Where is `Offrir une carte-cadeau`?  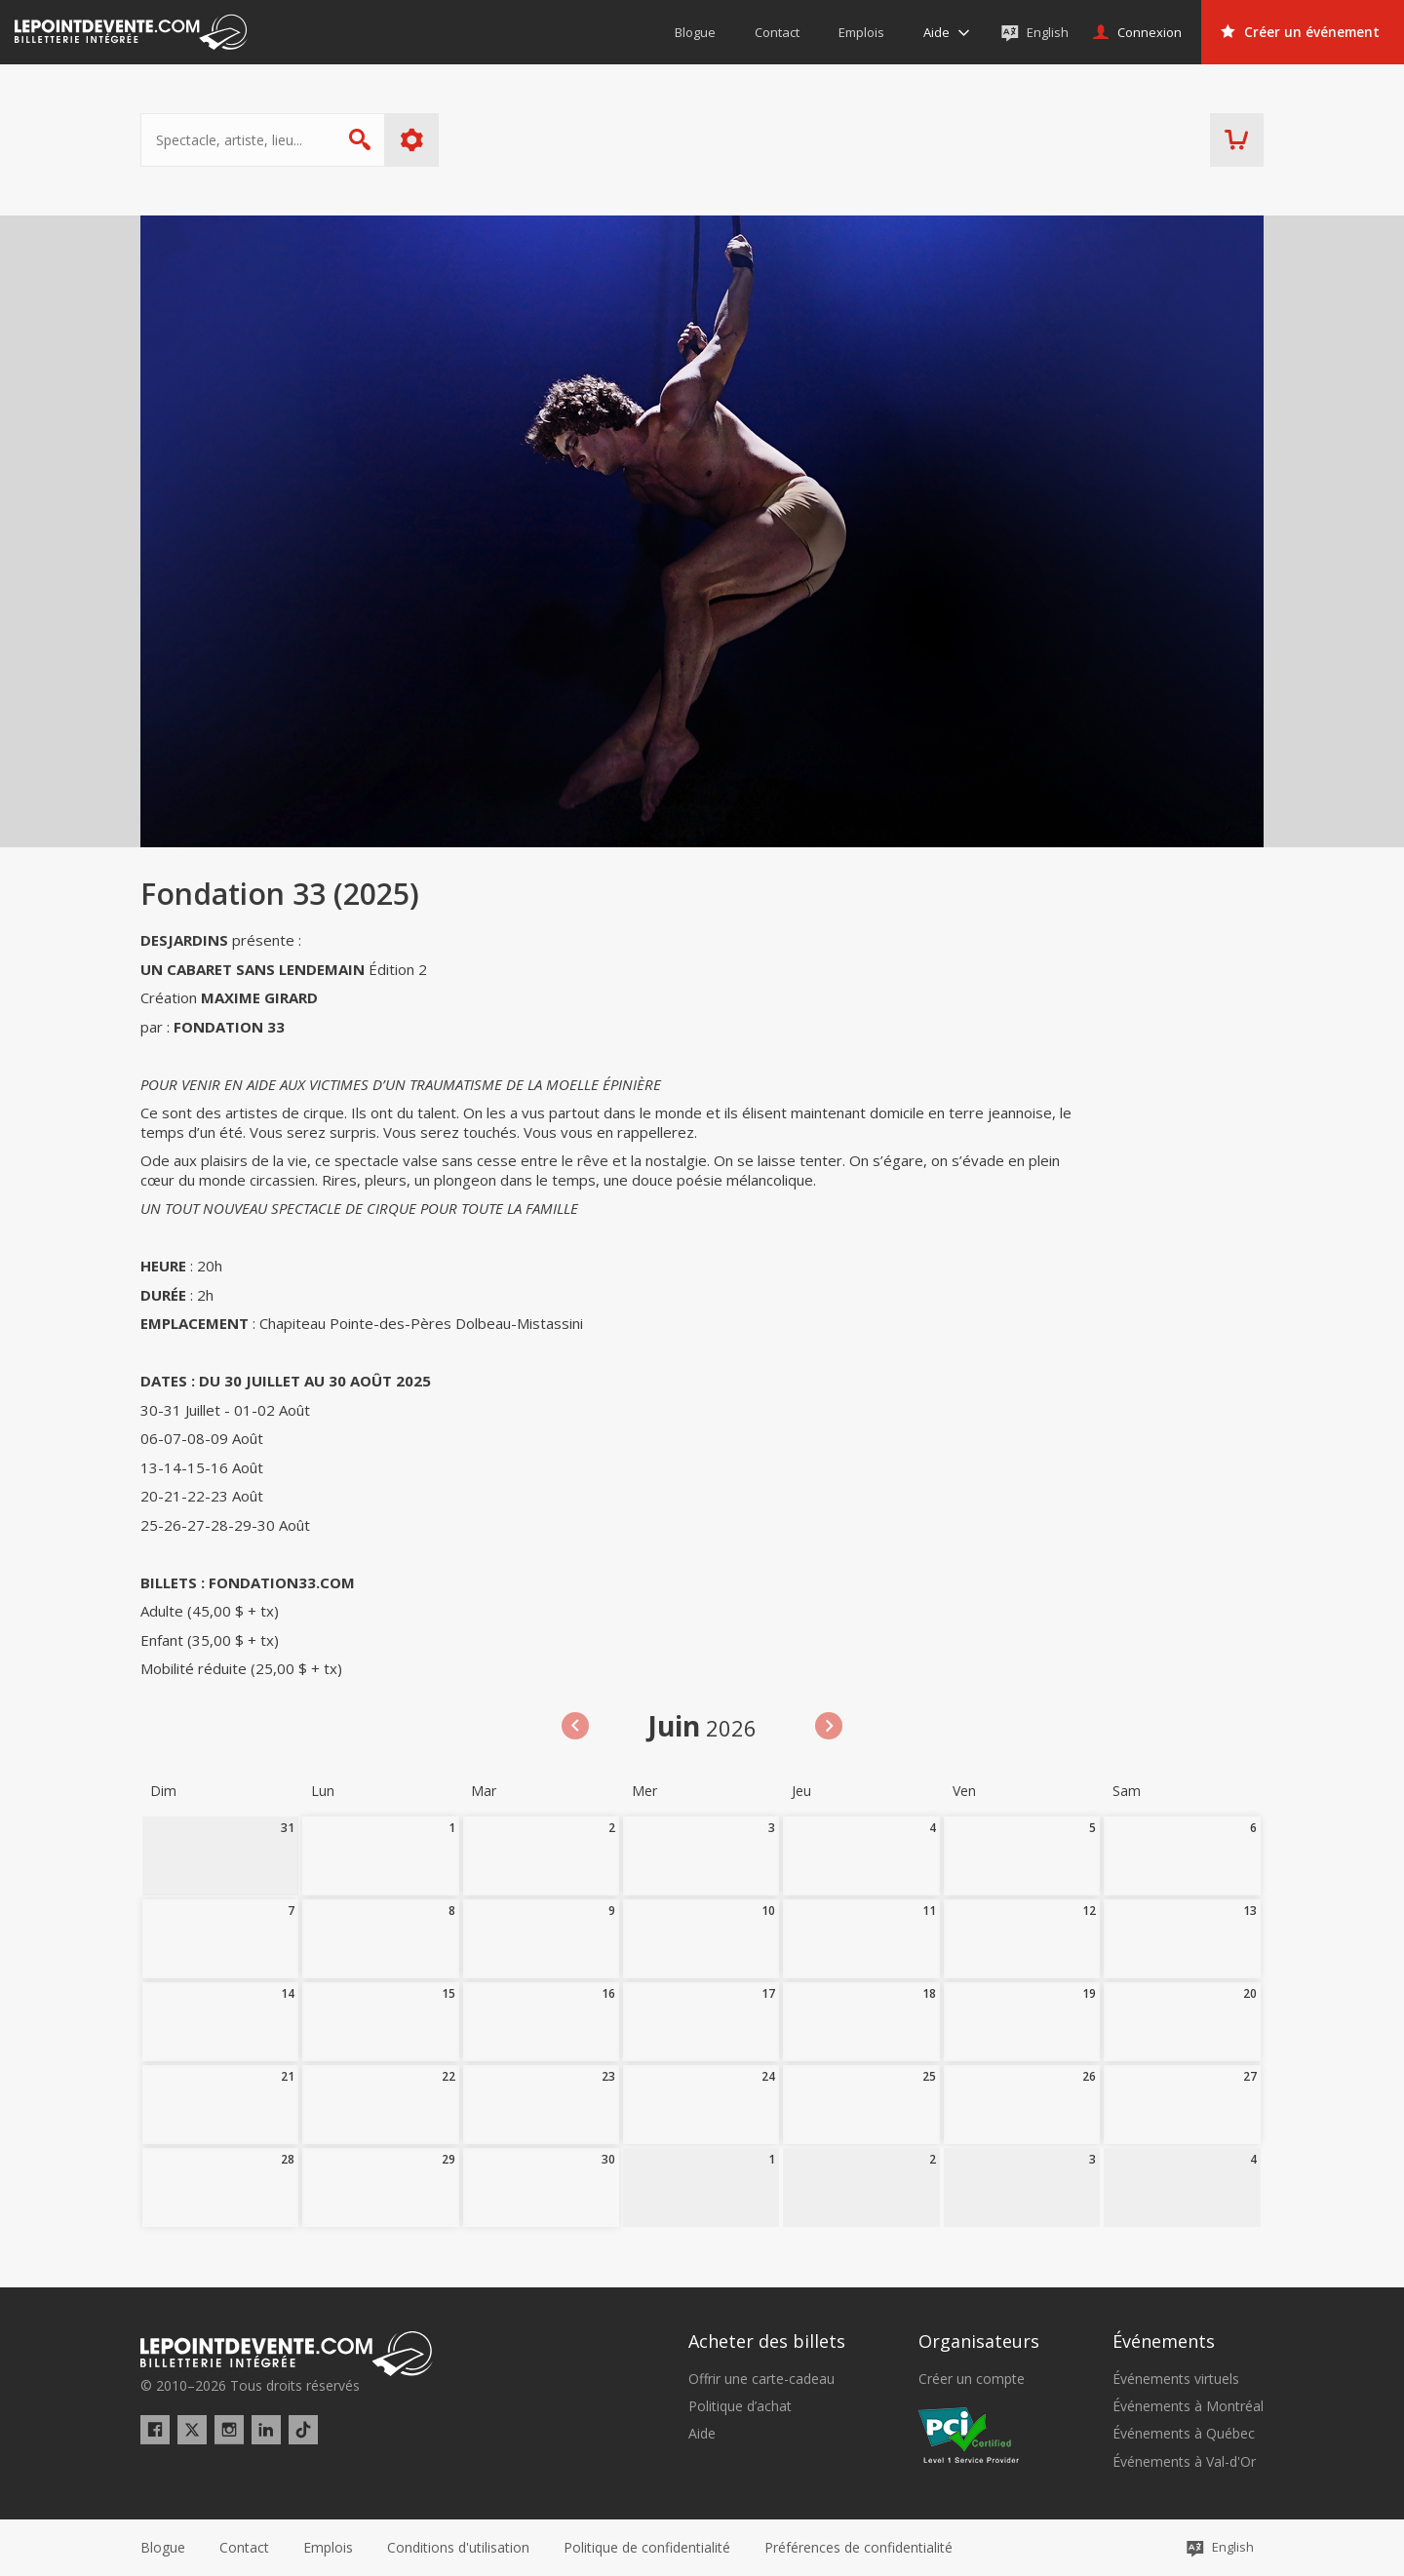
Offrir une carte-cadeau is located at coordinates (761, 2379).